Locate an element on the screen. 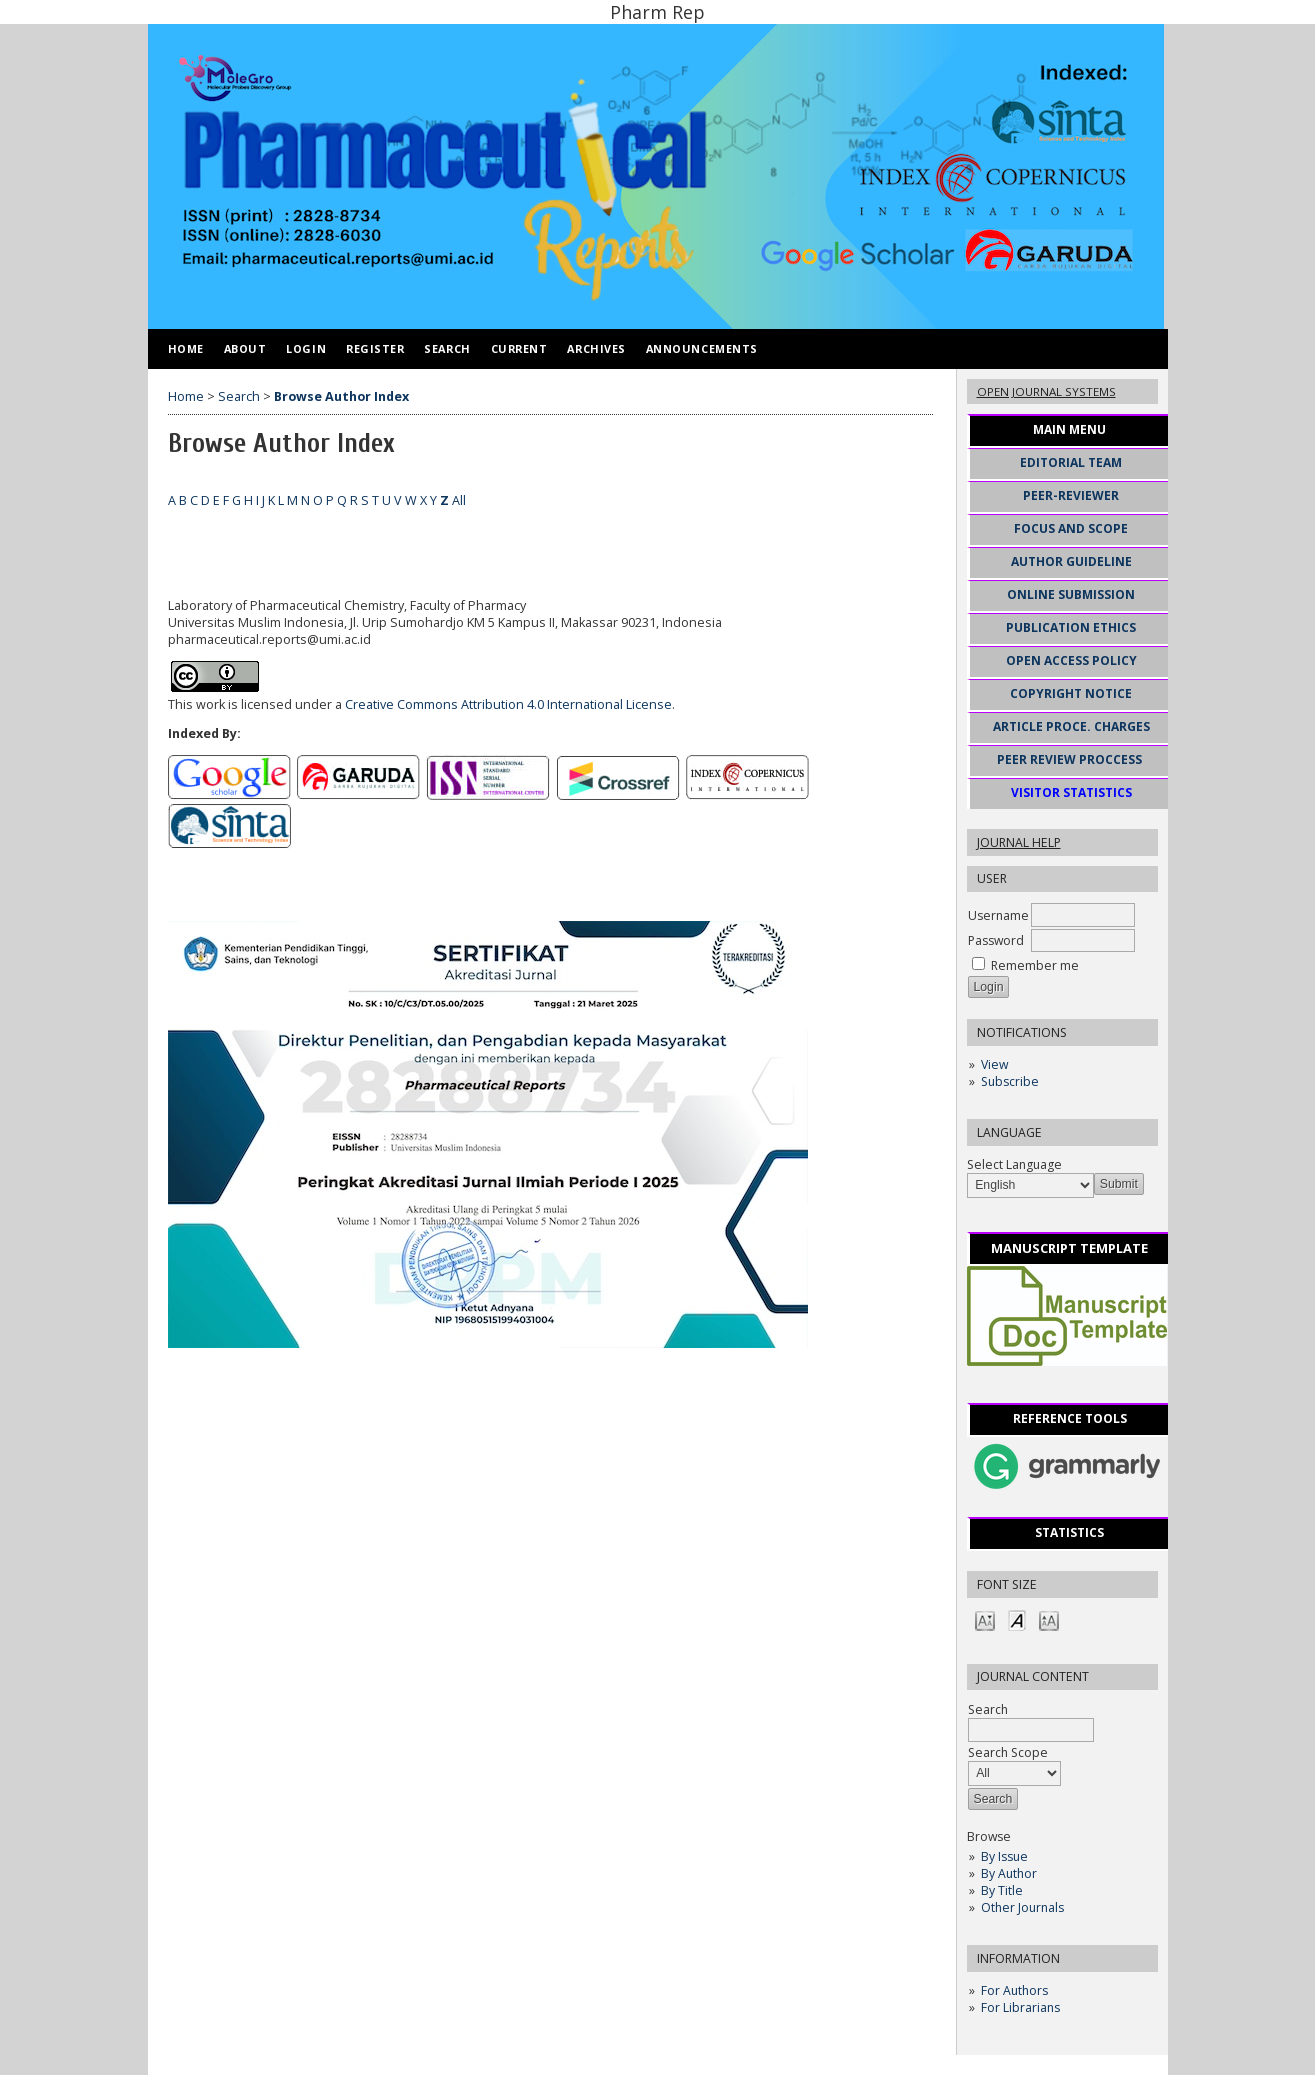 The image size is (1315, 2075). Username is located at coordinates (998, 915).